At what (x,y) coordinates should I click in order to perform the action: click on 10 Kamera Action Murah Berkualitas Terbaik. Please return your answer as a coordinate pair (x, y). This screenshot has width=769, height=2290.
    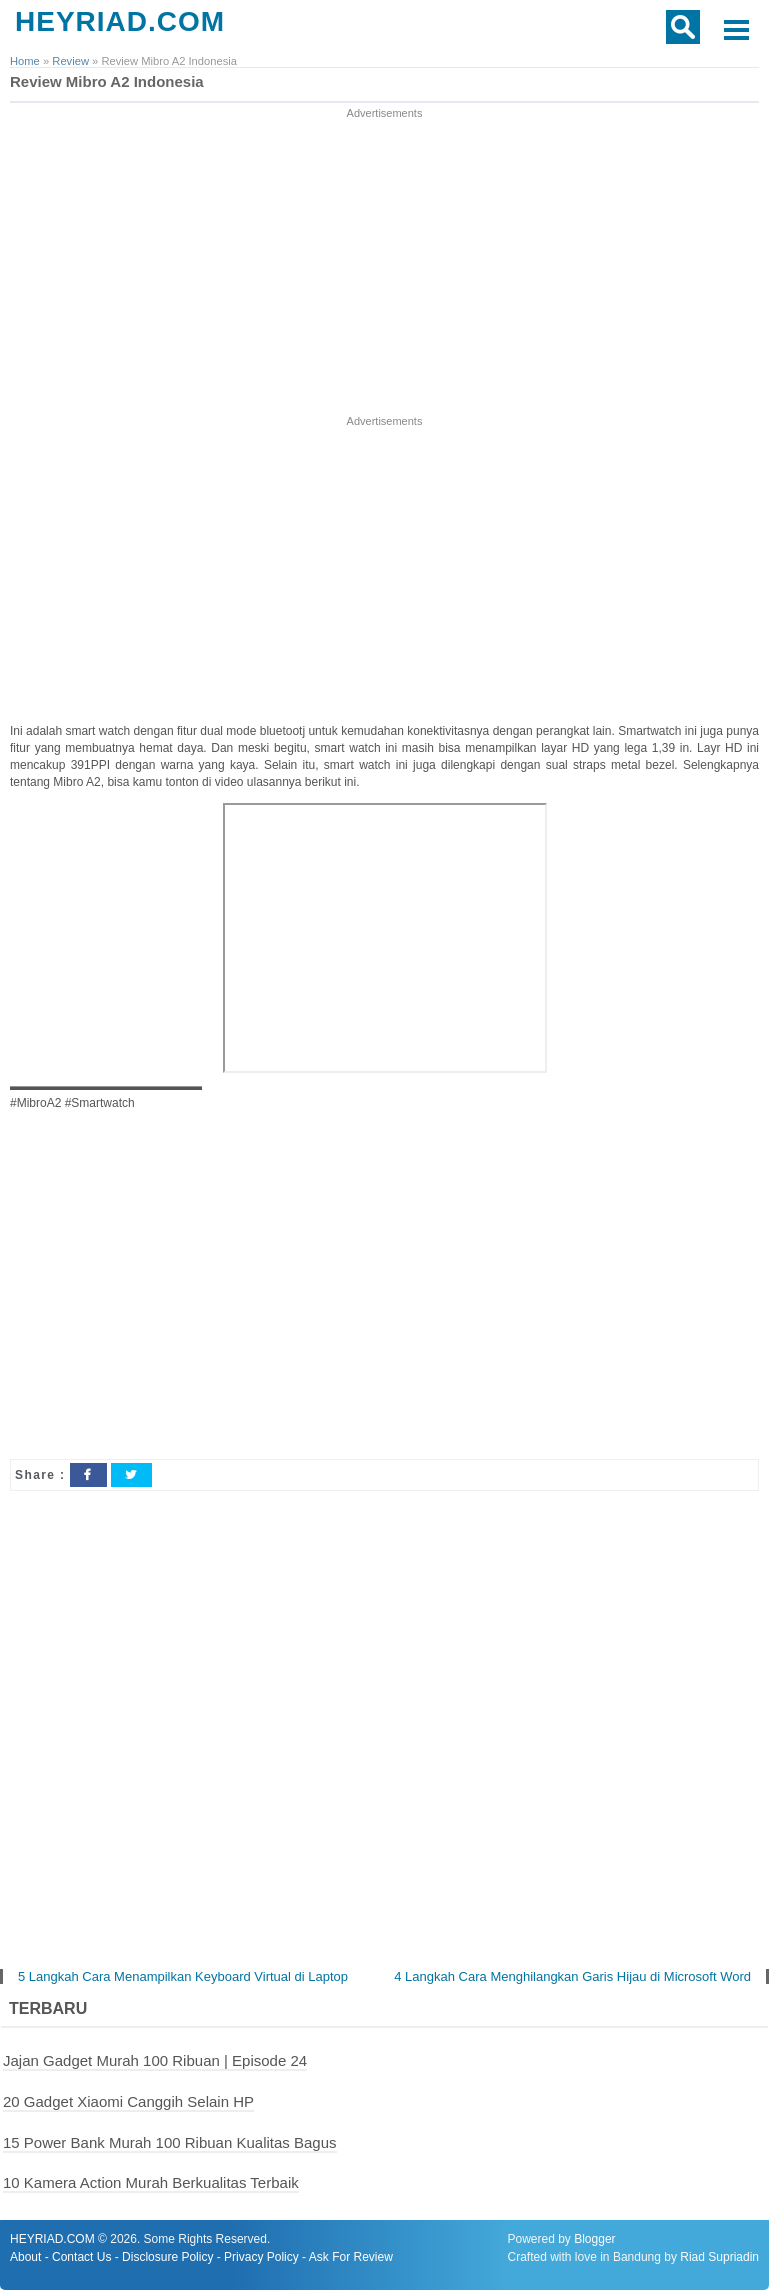
    Looking at the image, I should click on (151, 2182).